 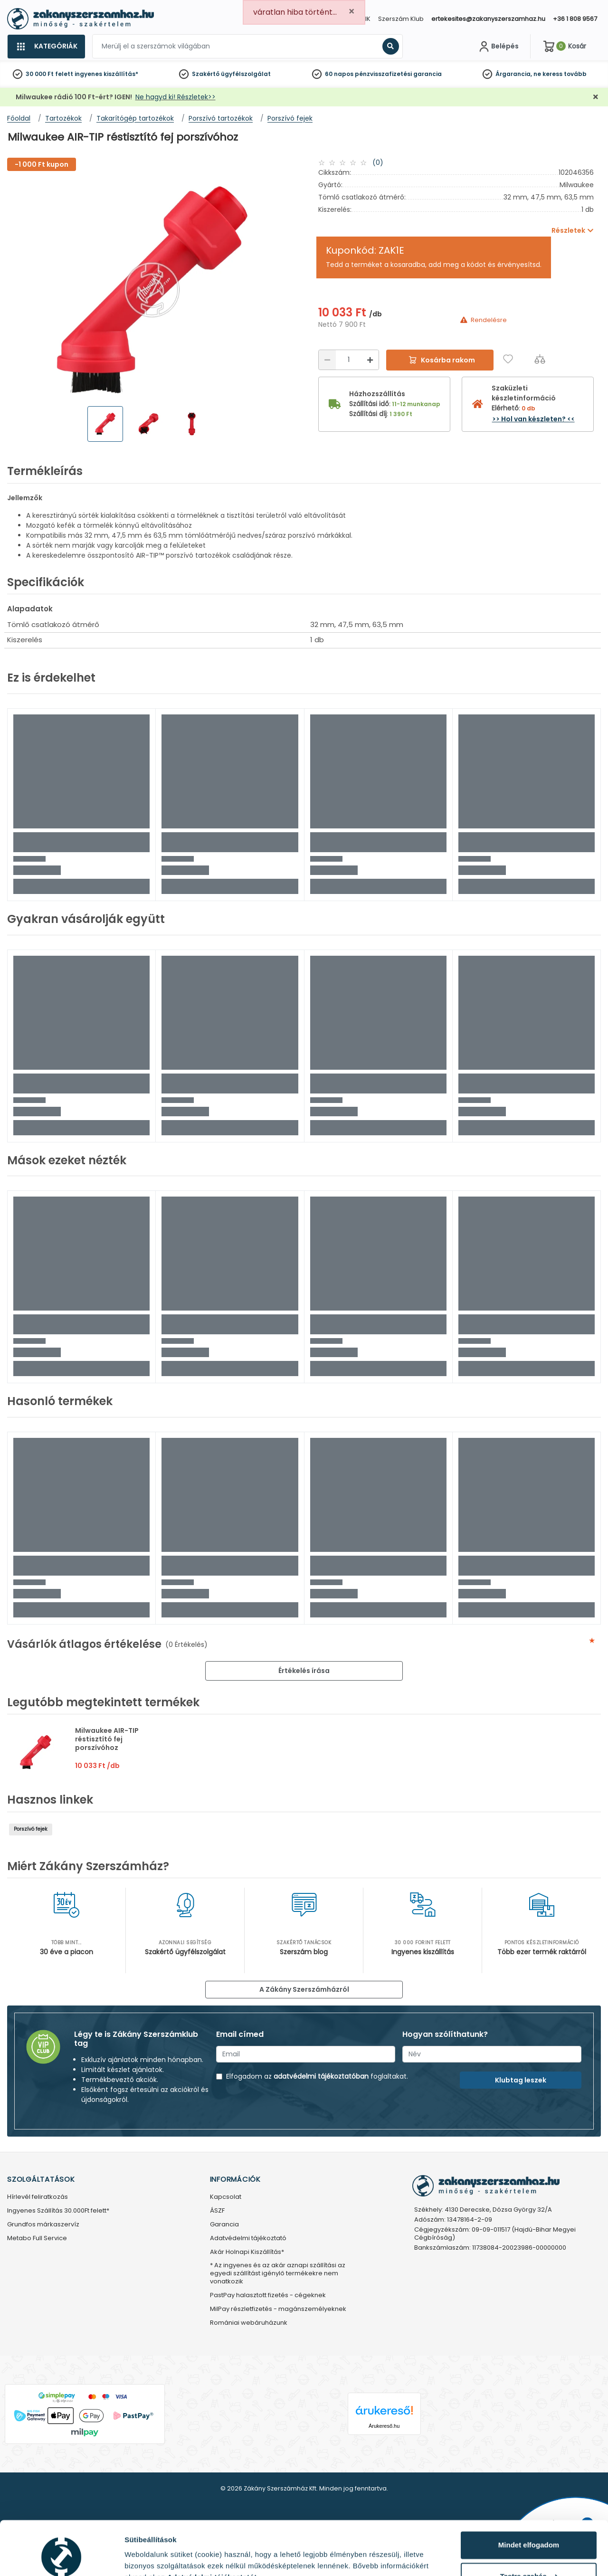 What do you see at coordinates (43, 2225) in the screenshot?
I see `Grundfos márkaszervíz` at bounding box center [43, 2225].